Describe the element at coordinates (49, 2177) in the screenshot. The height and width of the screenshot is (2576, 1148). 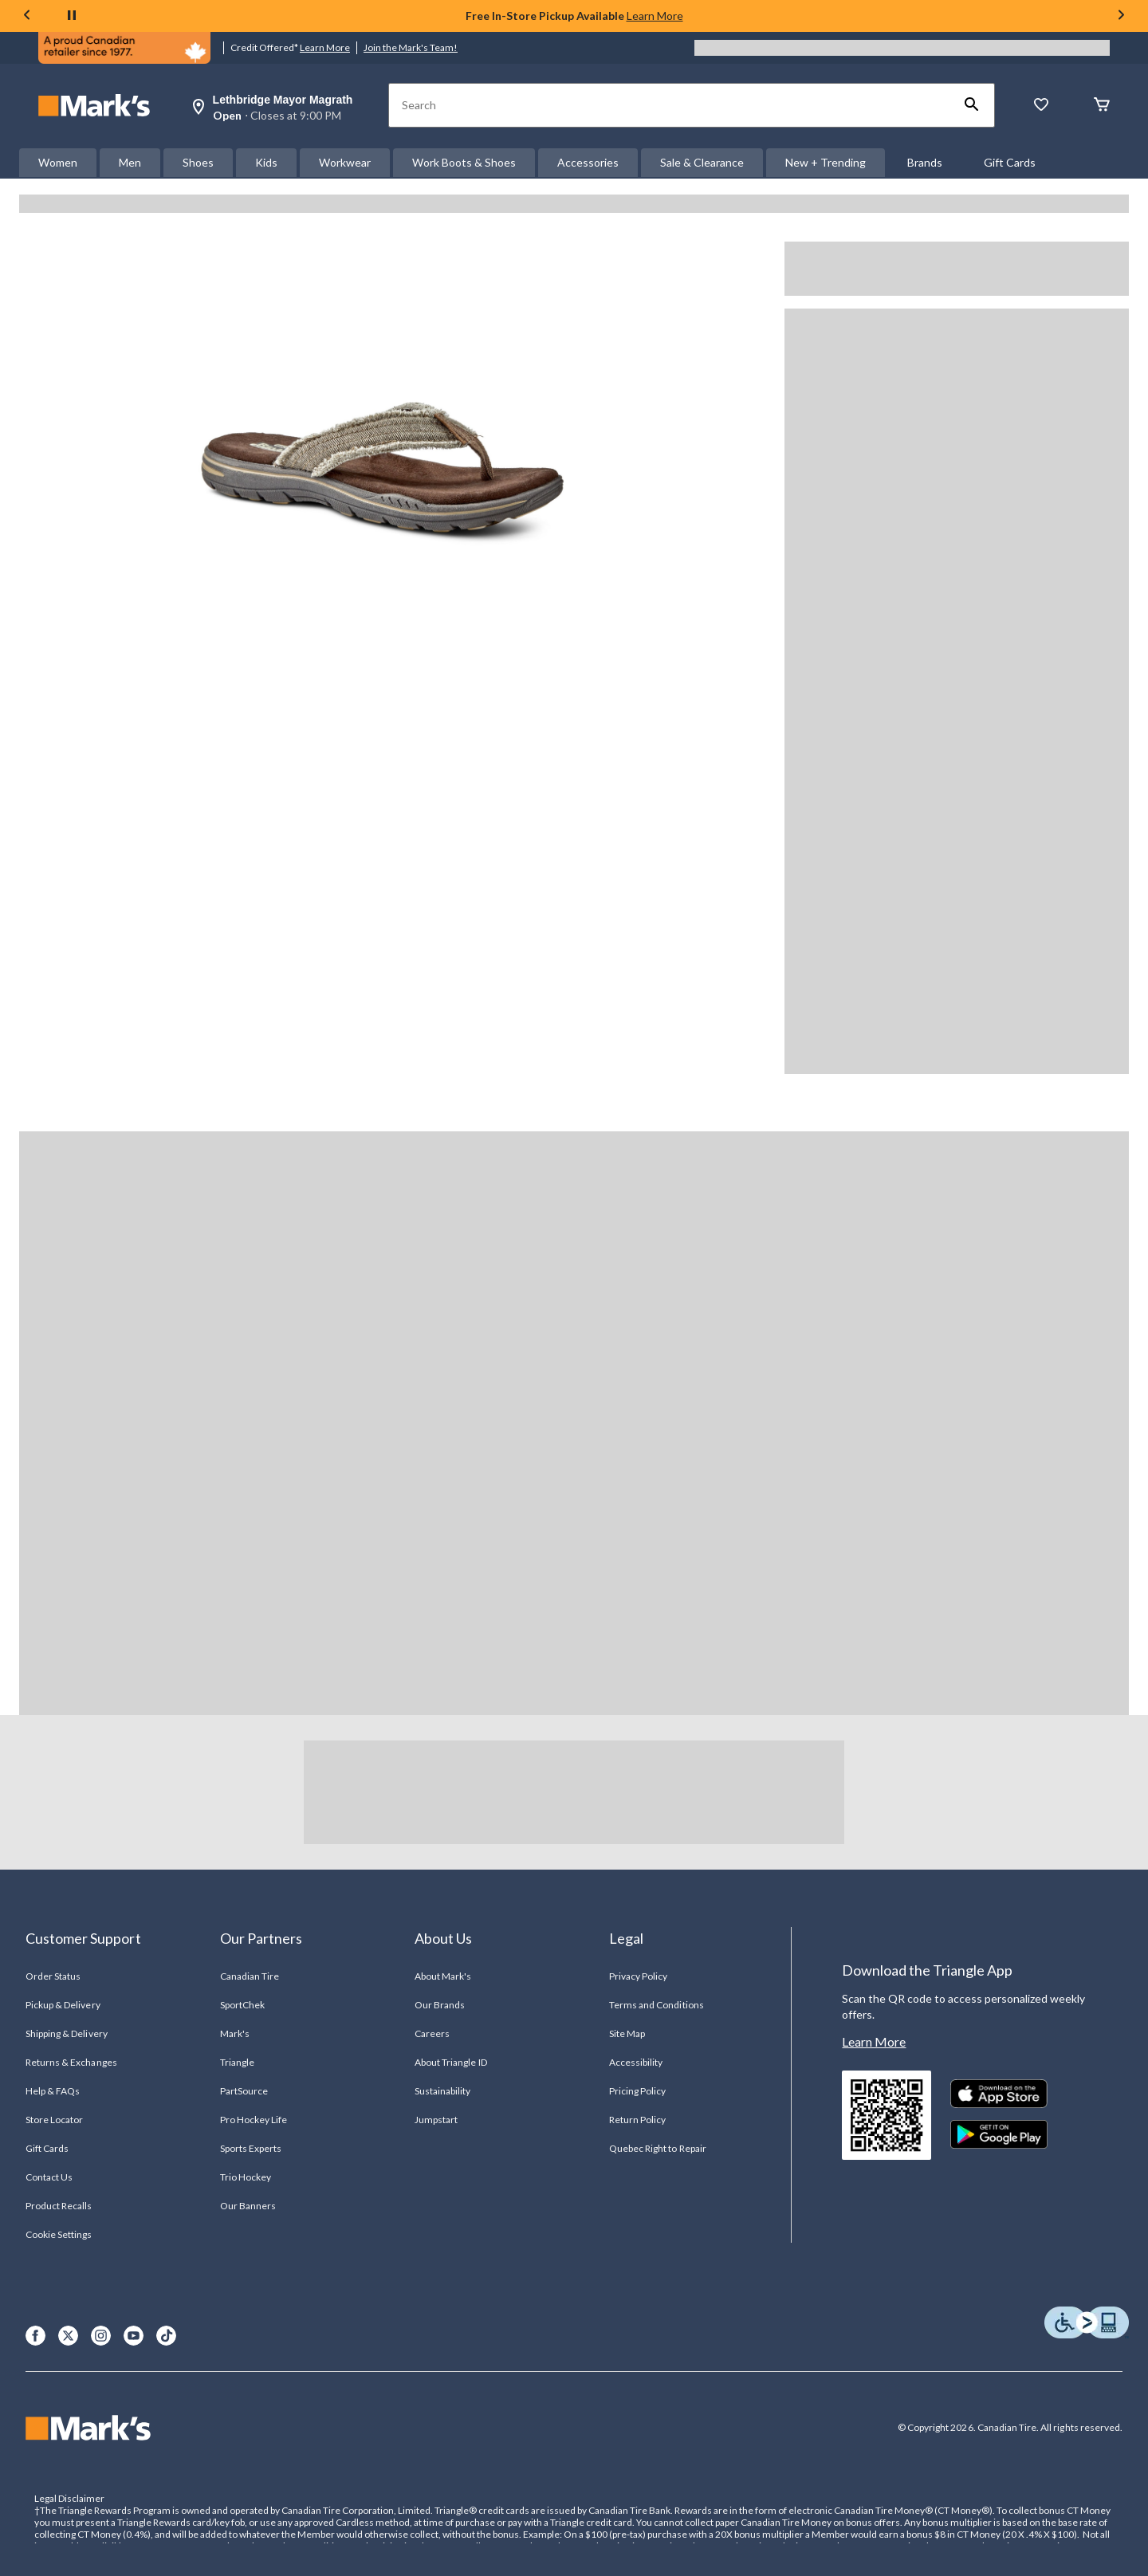
I see `Contact Us` at that location.